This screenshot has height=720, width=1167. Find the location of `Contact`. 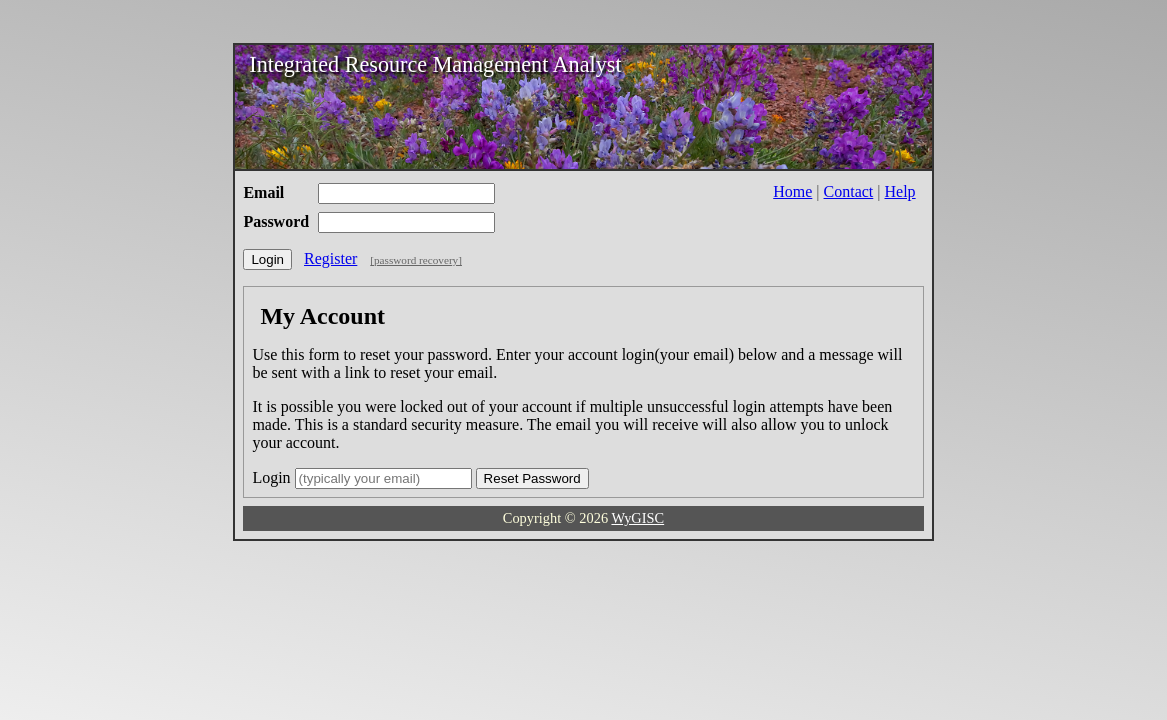

Contact is located at coordinates (849, 191).